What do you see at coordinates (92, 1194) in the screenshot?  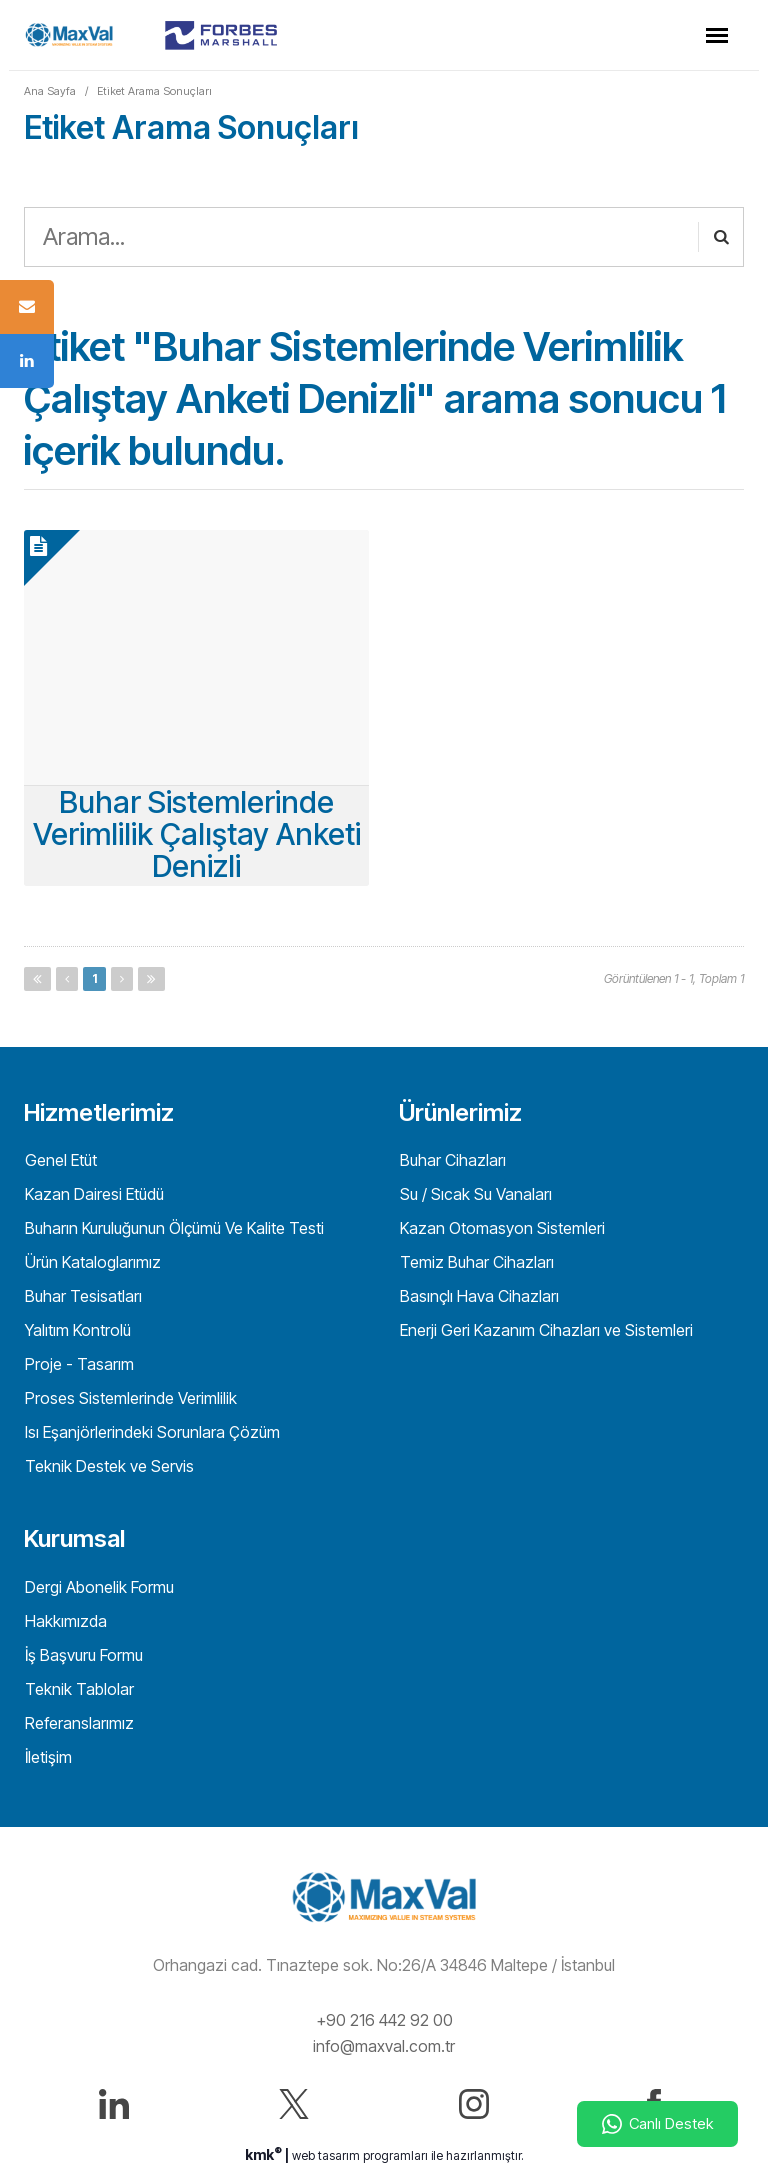 I see `Kazan Dairesi Etüdü` at bounding box center [92, 1194].